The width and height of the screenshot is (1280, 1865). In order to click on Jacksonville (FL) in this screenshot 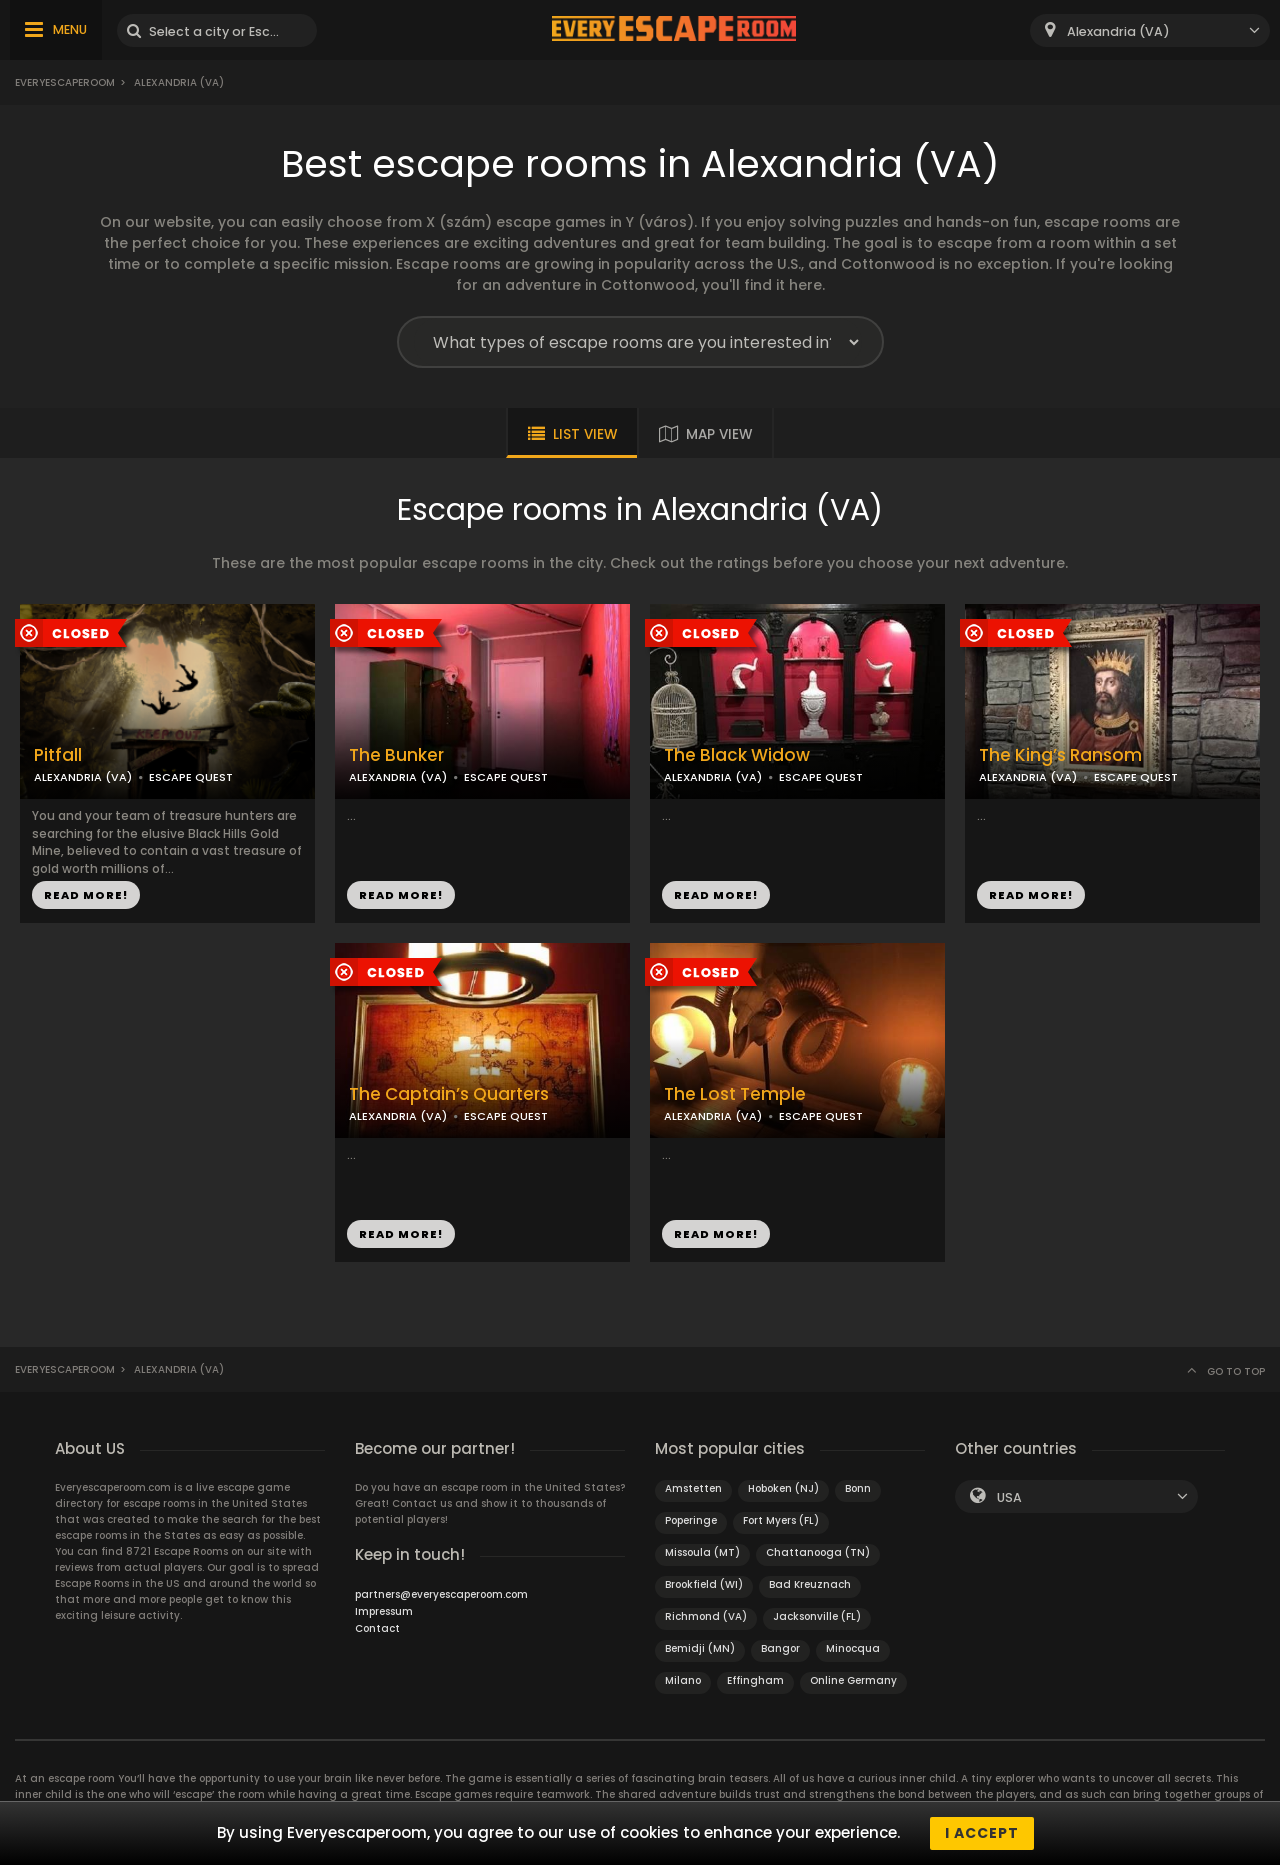, I will do `click(817, 1616)`.